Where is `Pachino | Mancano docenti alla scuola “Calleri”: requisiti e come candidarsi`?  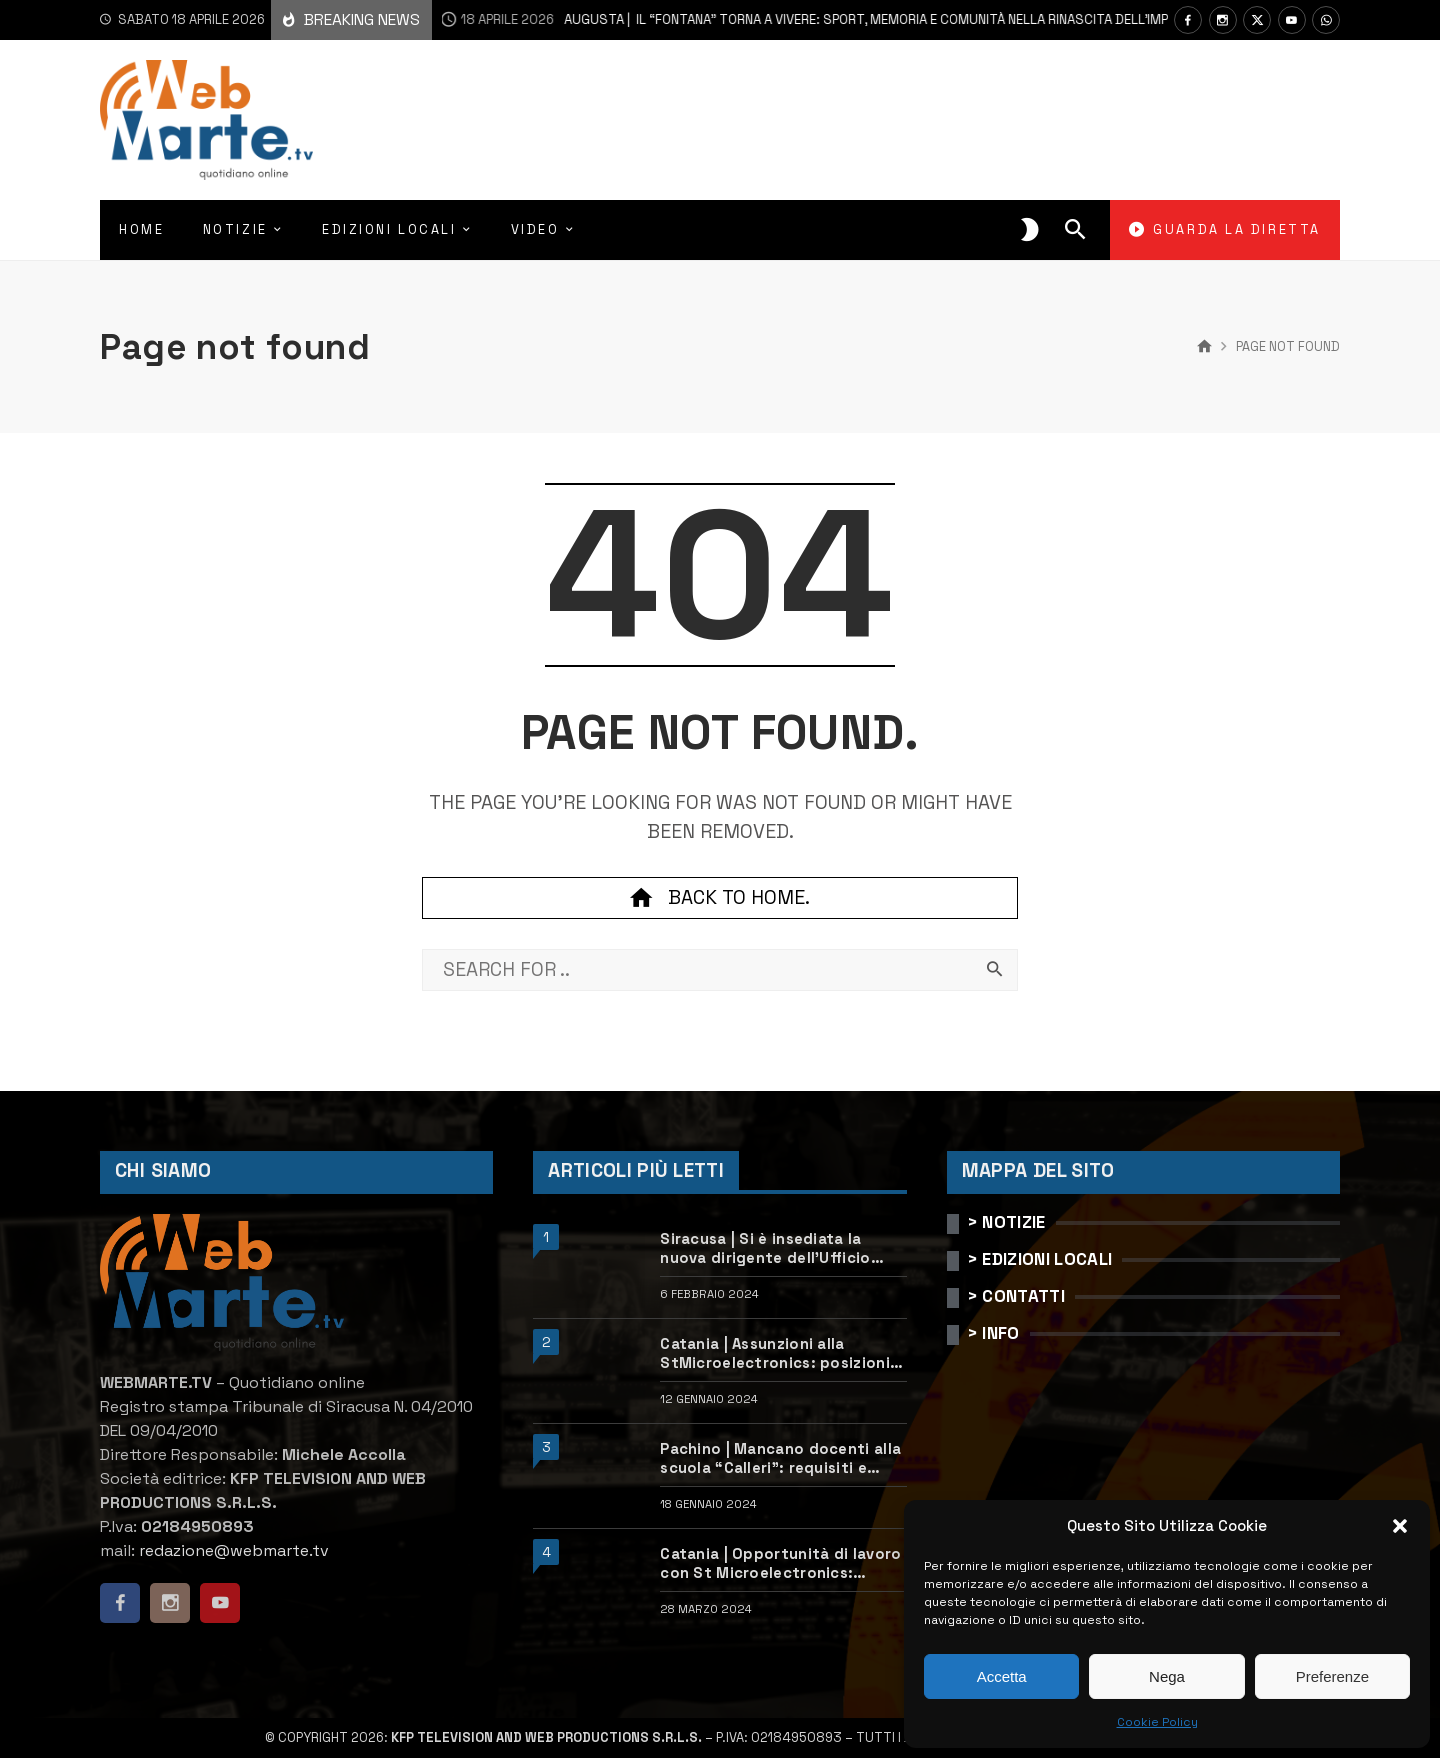 Pachino | Mancano docenti alla scuola “Calleri”: requisiti e come candidarsi is located at coordinates (780, 1458).